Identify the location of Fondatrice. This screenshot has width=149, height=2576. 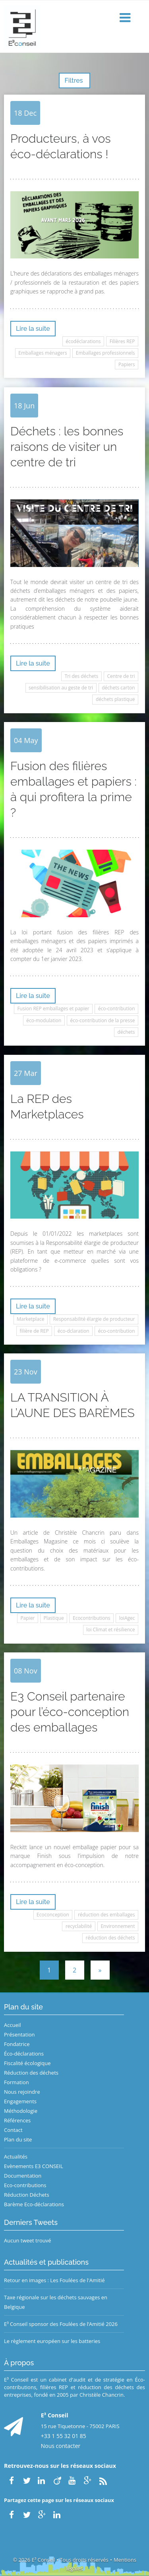
(16, 2044).